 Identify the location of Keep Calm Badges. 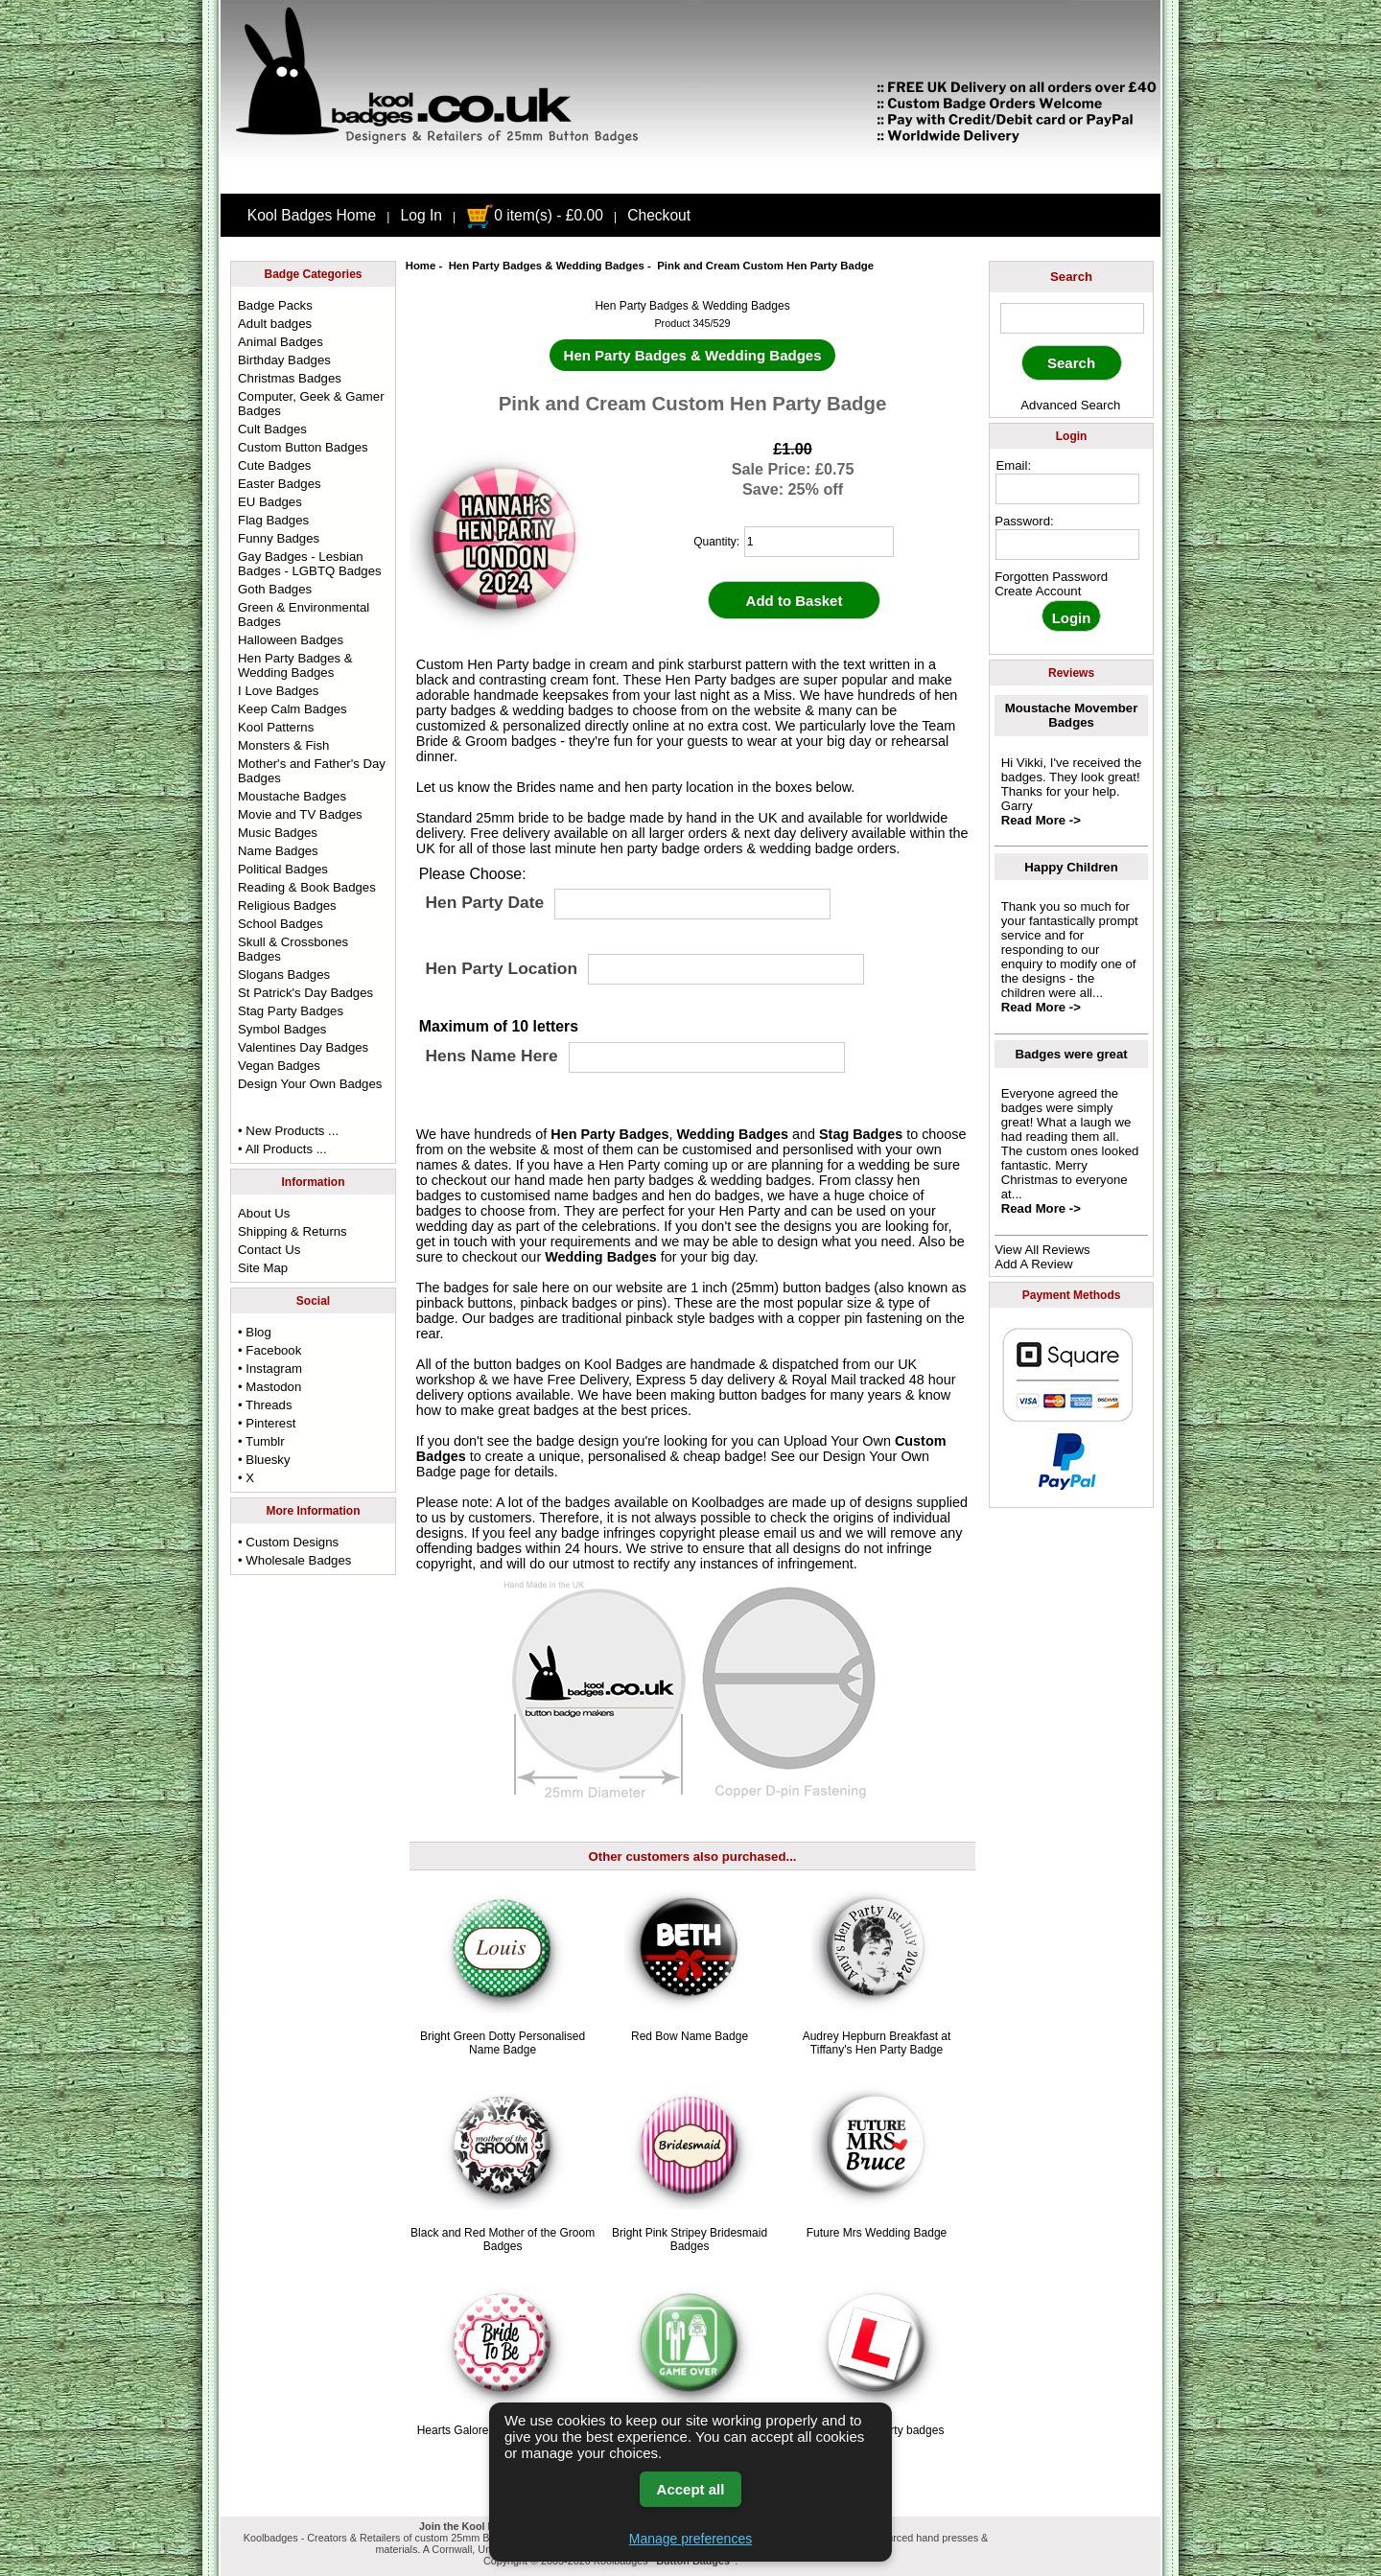
(292, 709).